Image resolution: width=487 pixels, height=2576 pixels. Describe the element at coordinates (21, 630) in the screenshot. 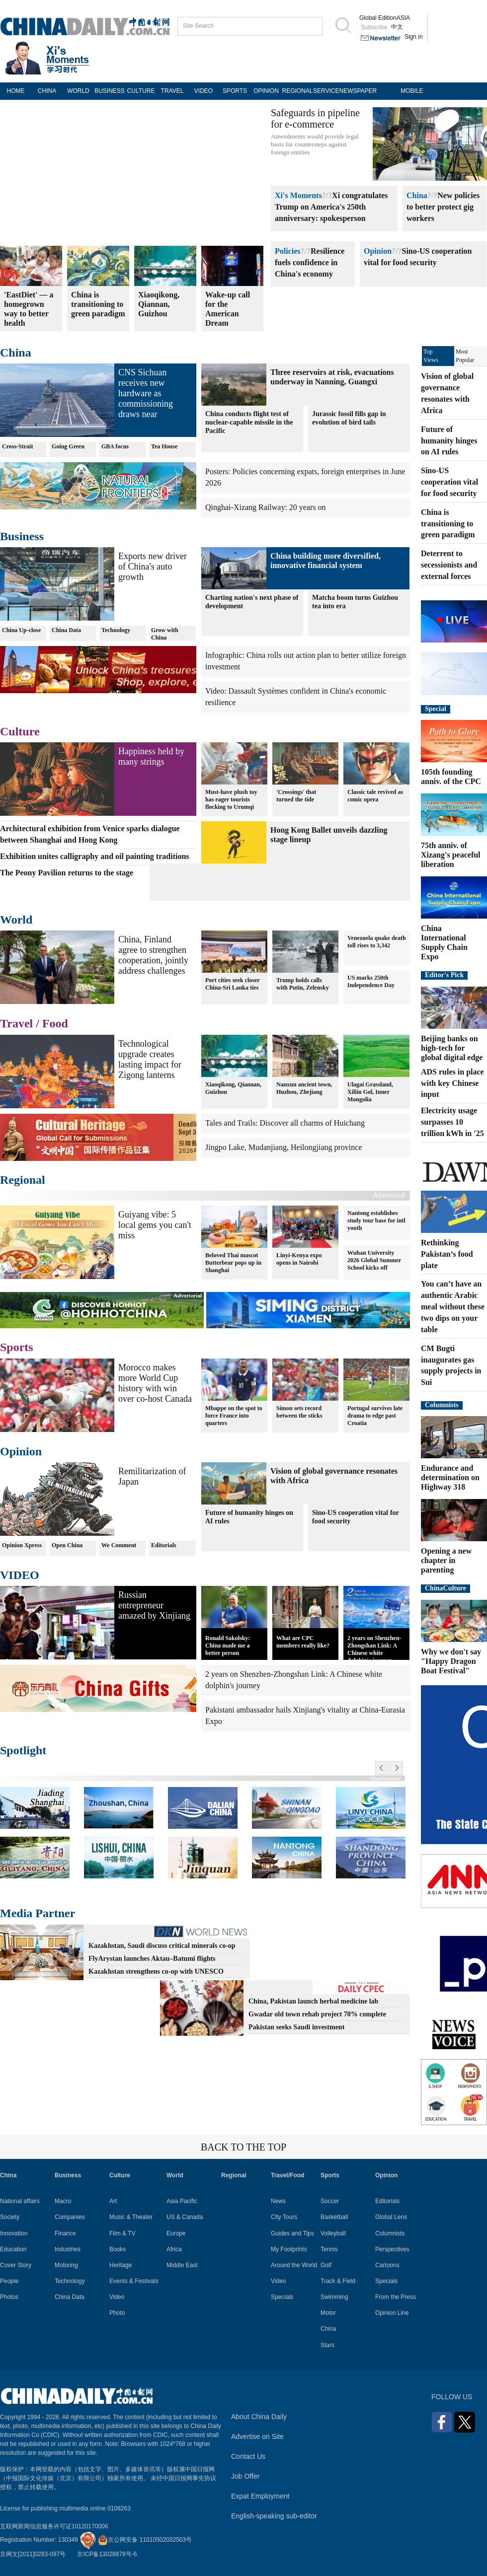

I see `China Up-close` at that location.